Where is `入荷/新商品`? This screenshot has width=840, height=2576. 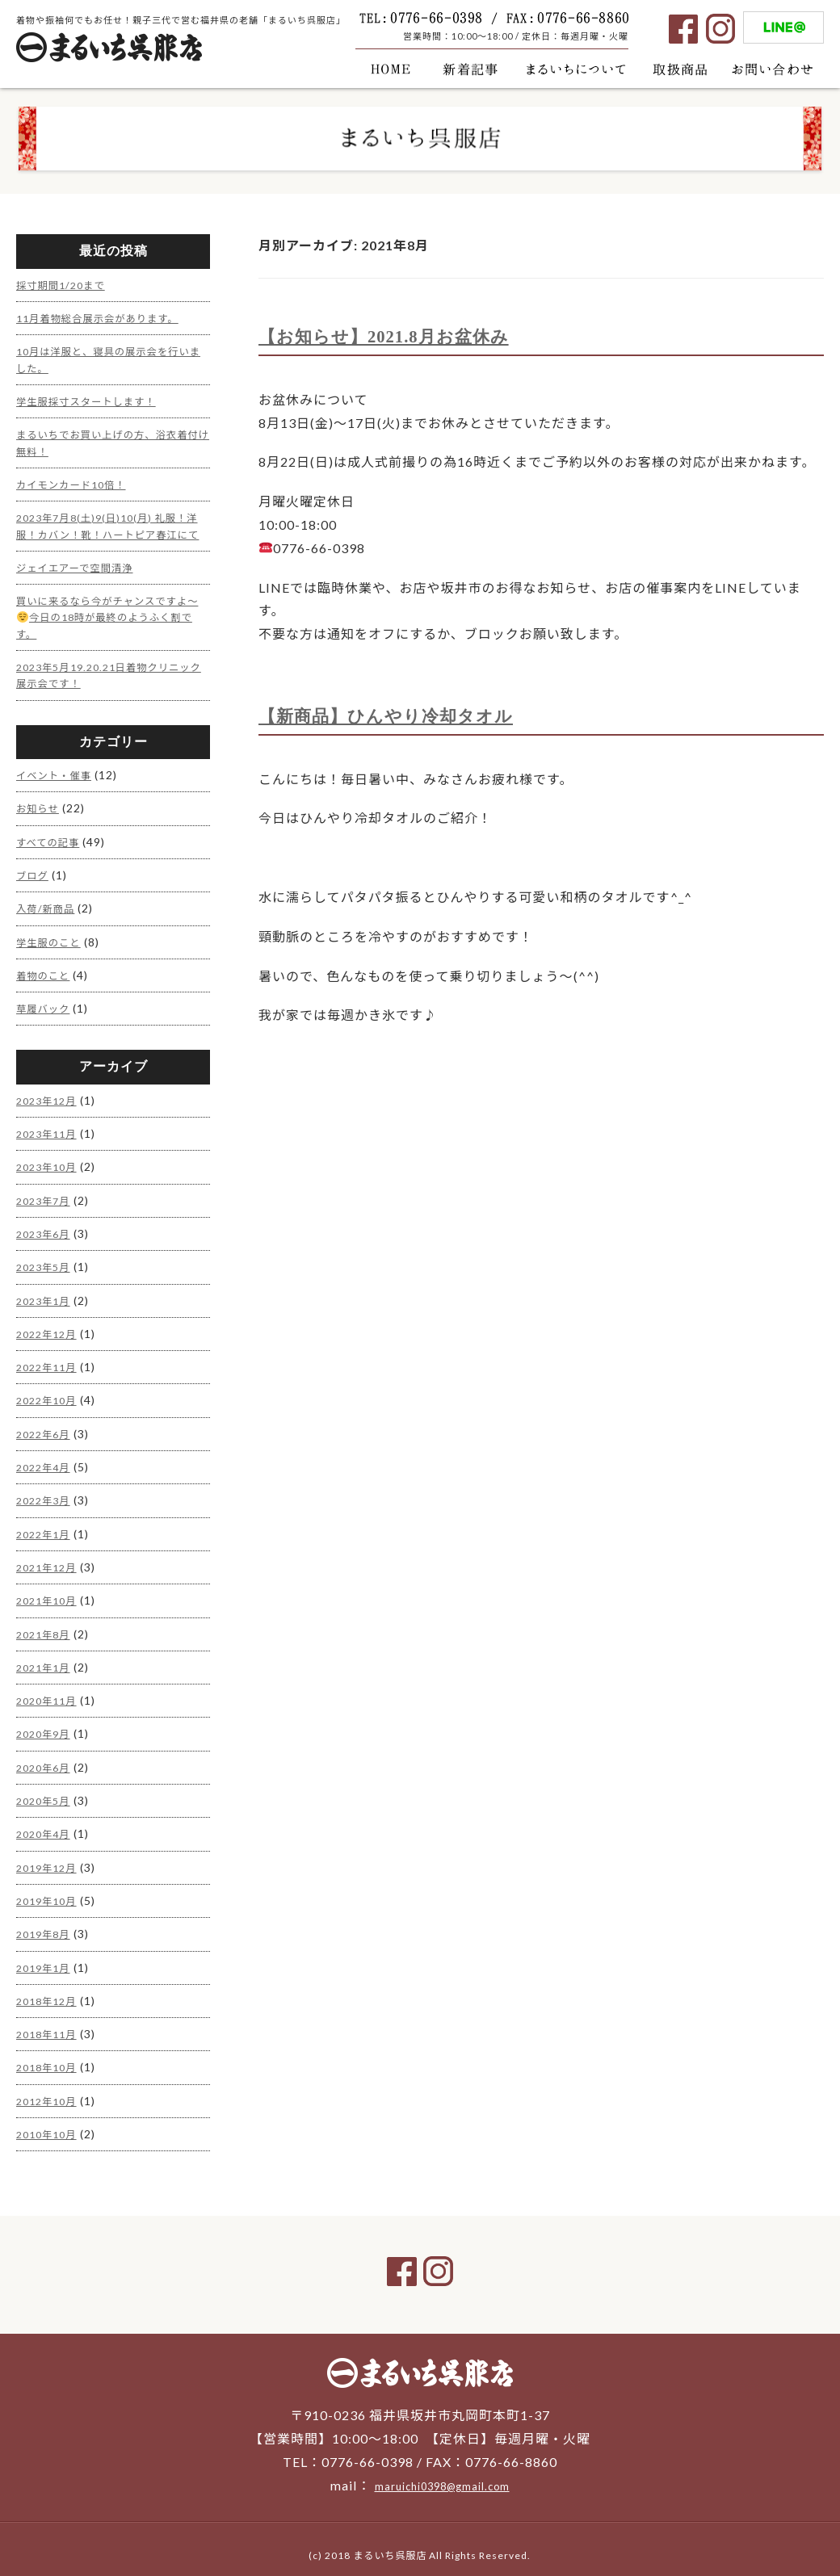
入荷/新商品 is located at coordinates (49, 913).